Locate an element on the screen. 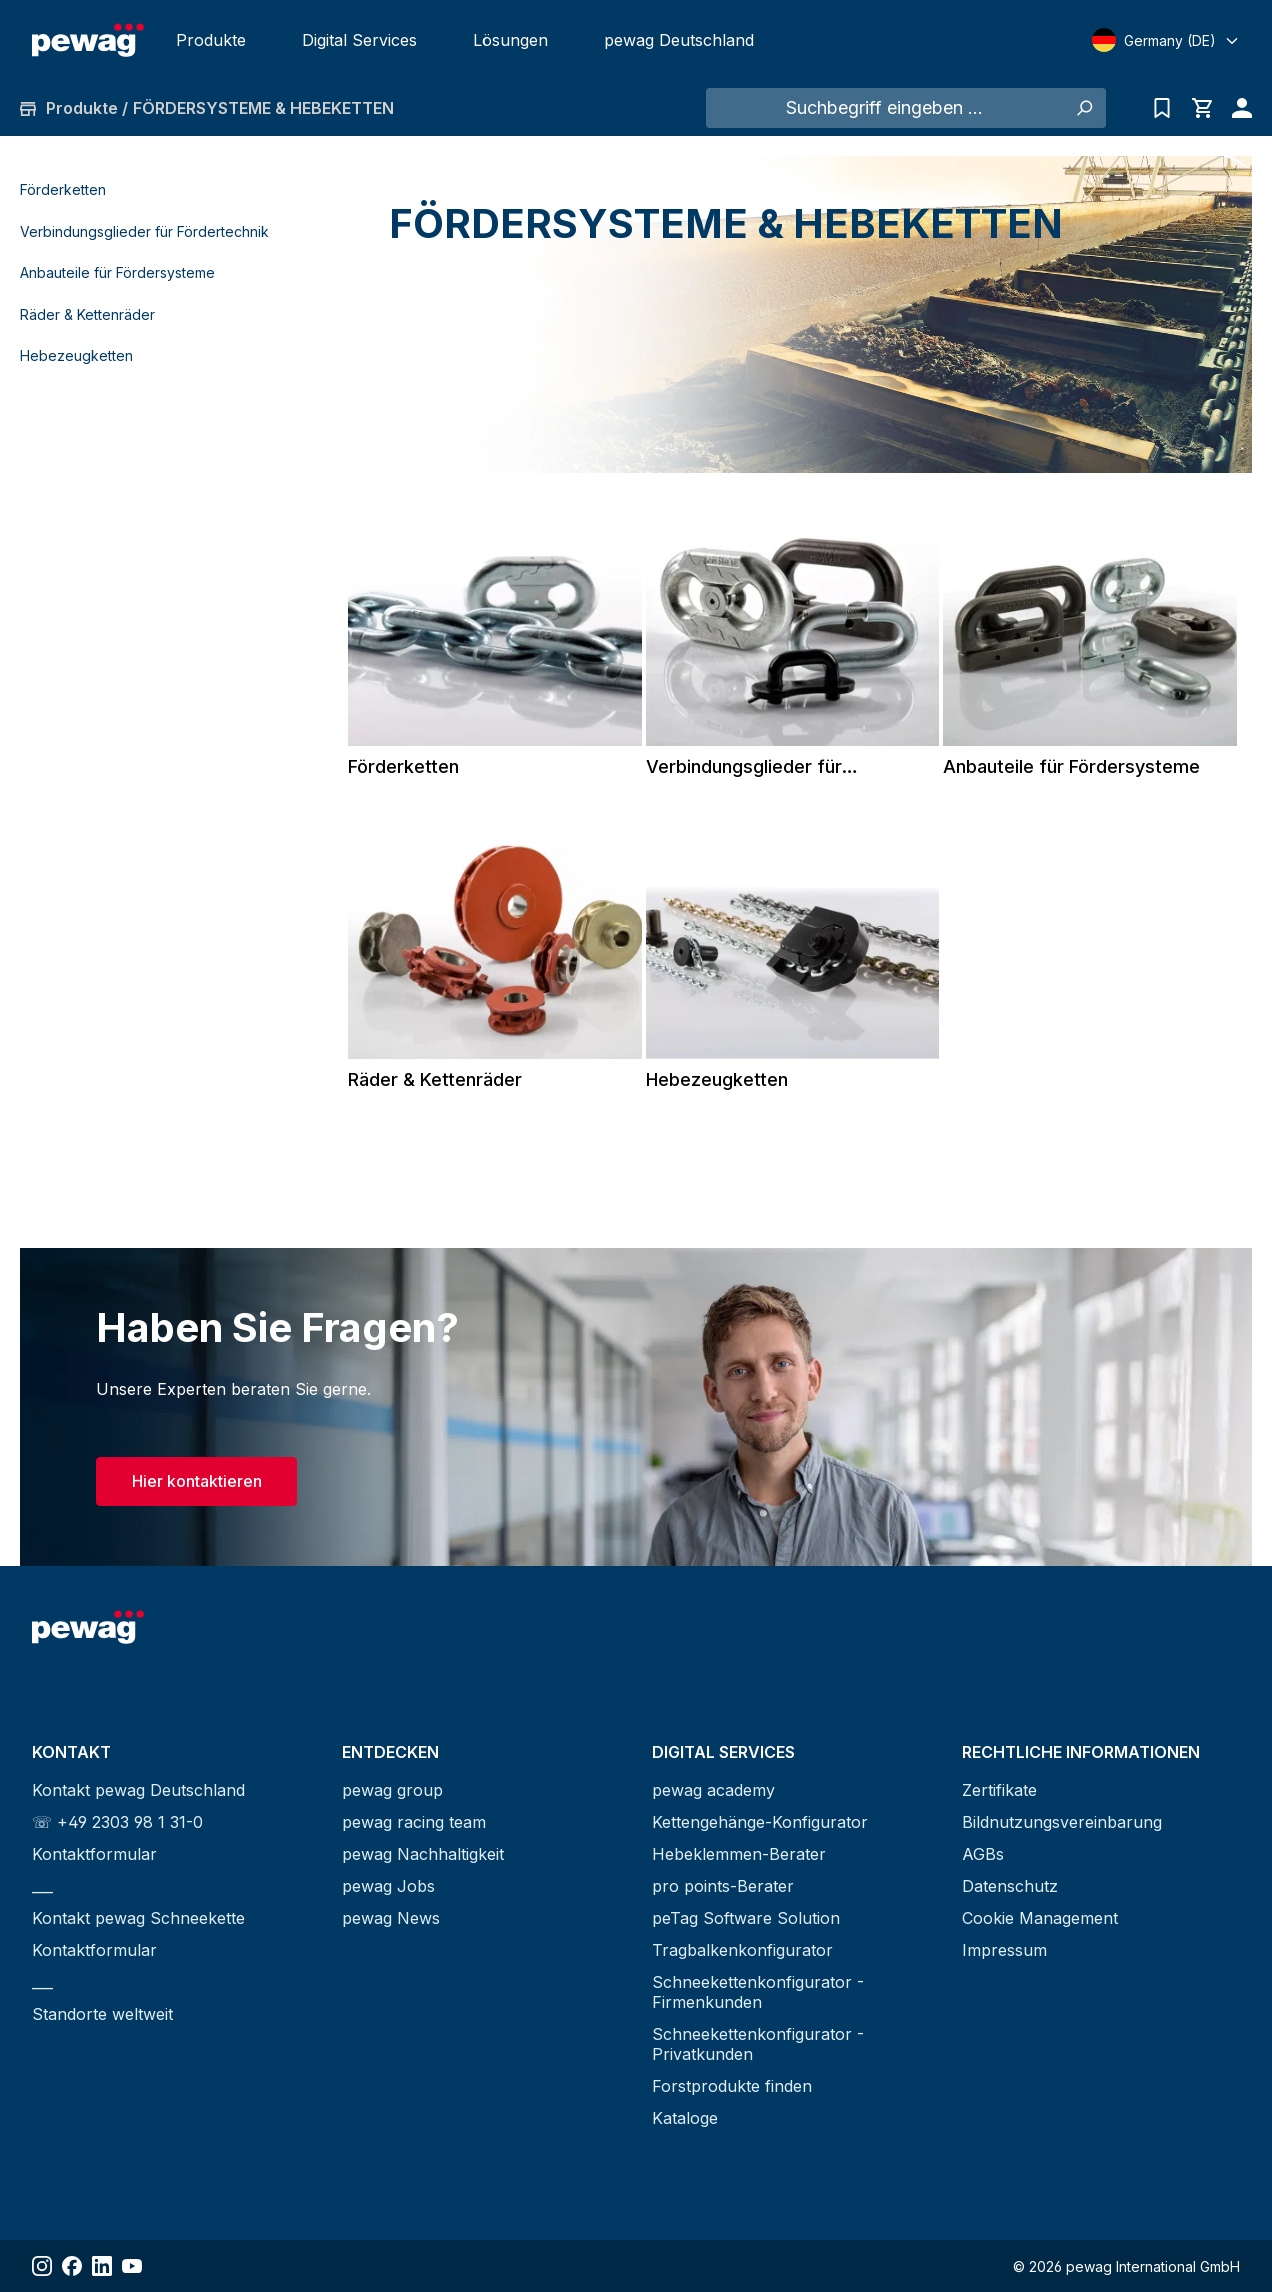  [Warenkorb] is located at coordinates (1202, 108).